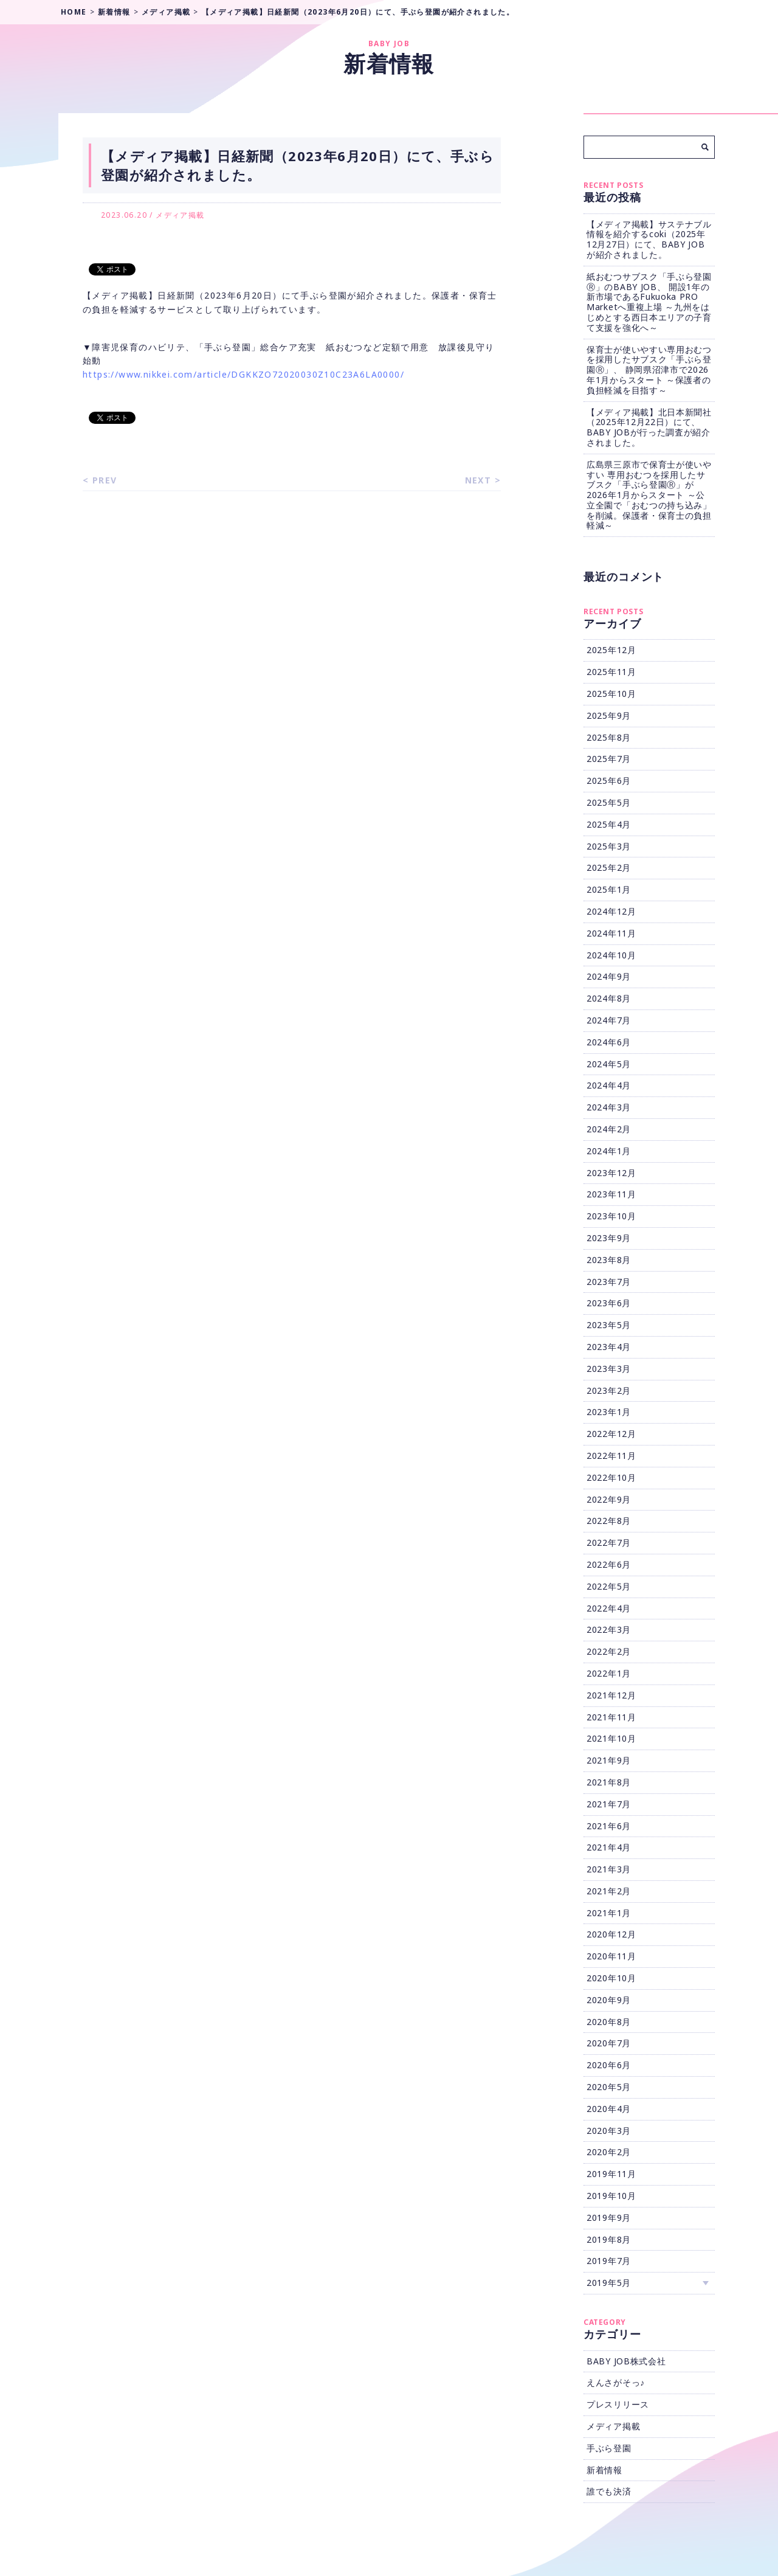  Describe the element at coordinates (609, 1673) in the screenshot. I see `2022年1月` at that location.